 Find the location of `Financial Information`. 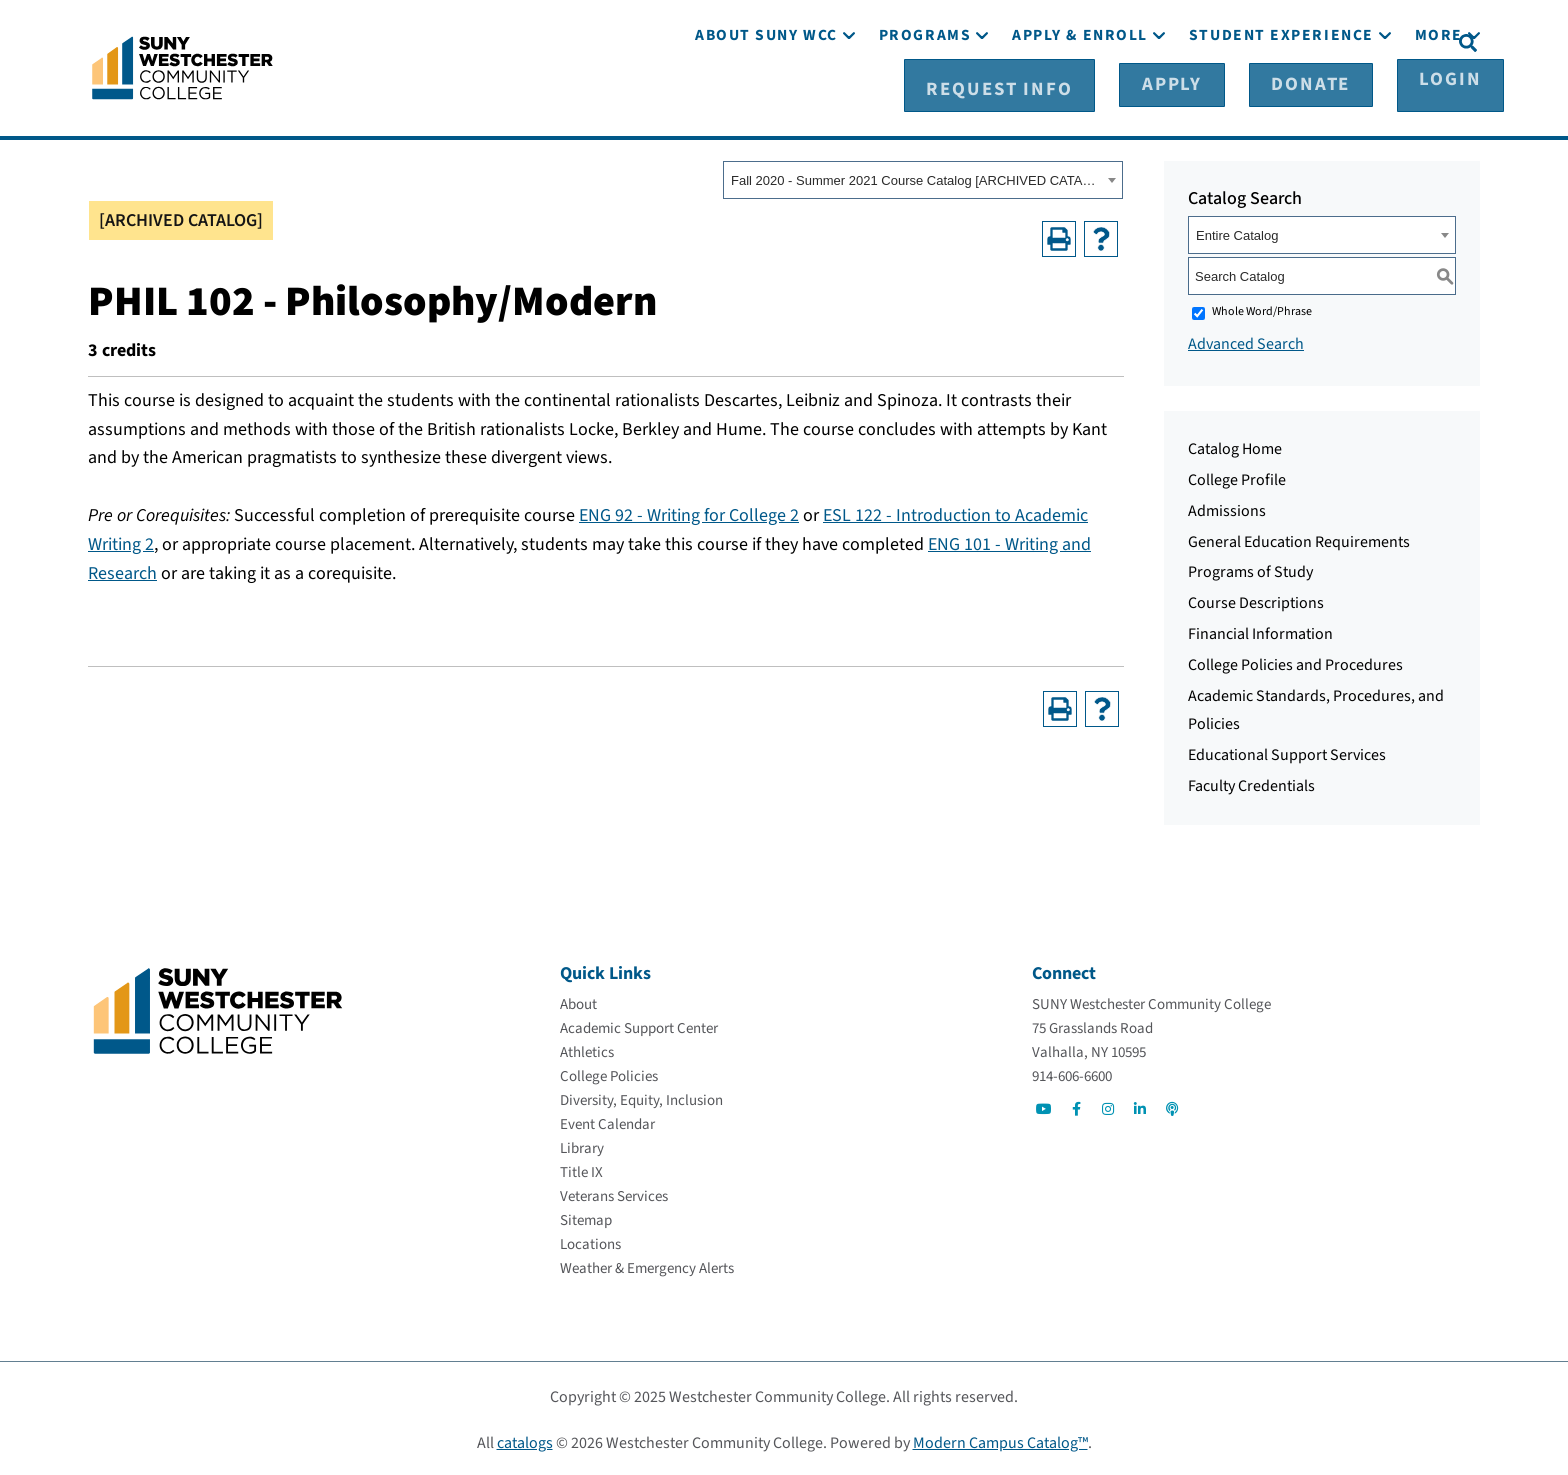

Financial Information is located at coordinates (1260, 631).